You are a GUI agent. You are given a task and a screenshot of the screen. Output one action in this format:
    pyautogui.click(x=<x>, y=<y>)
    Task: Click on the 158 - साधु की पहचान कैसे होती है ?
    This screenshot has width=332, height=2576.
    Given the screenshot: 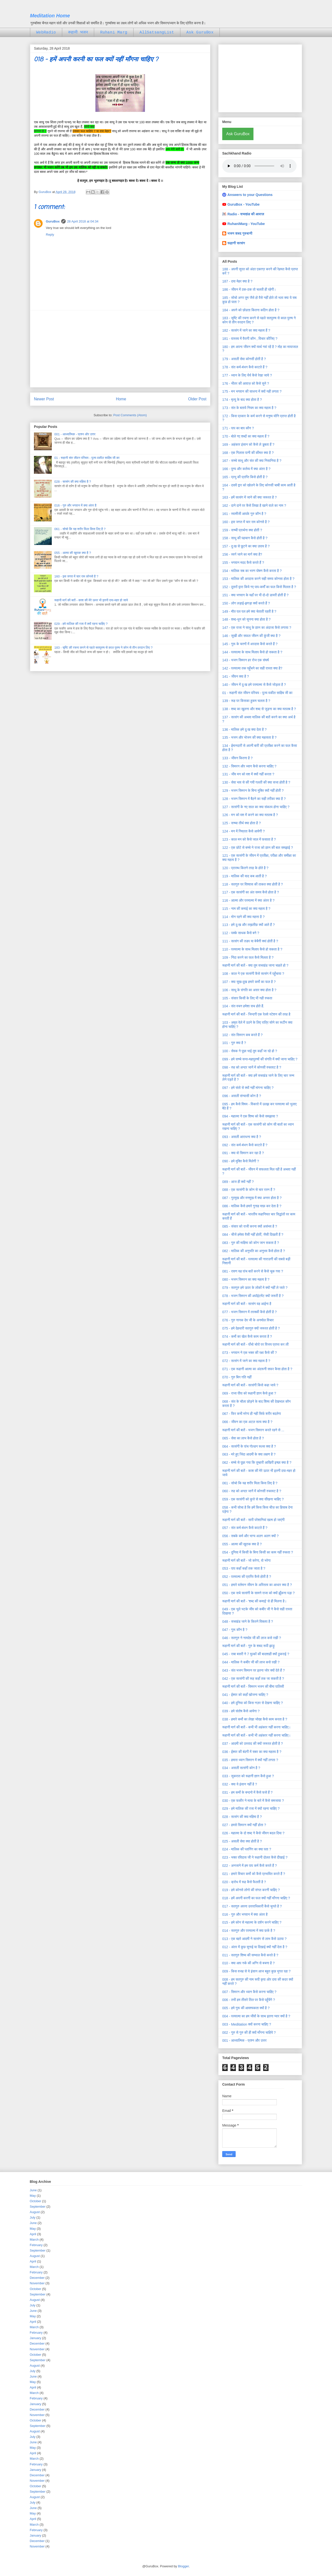 What is the action you would take?
    pyautogui.click(x=244, y=538)
    